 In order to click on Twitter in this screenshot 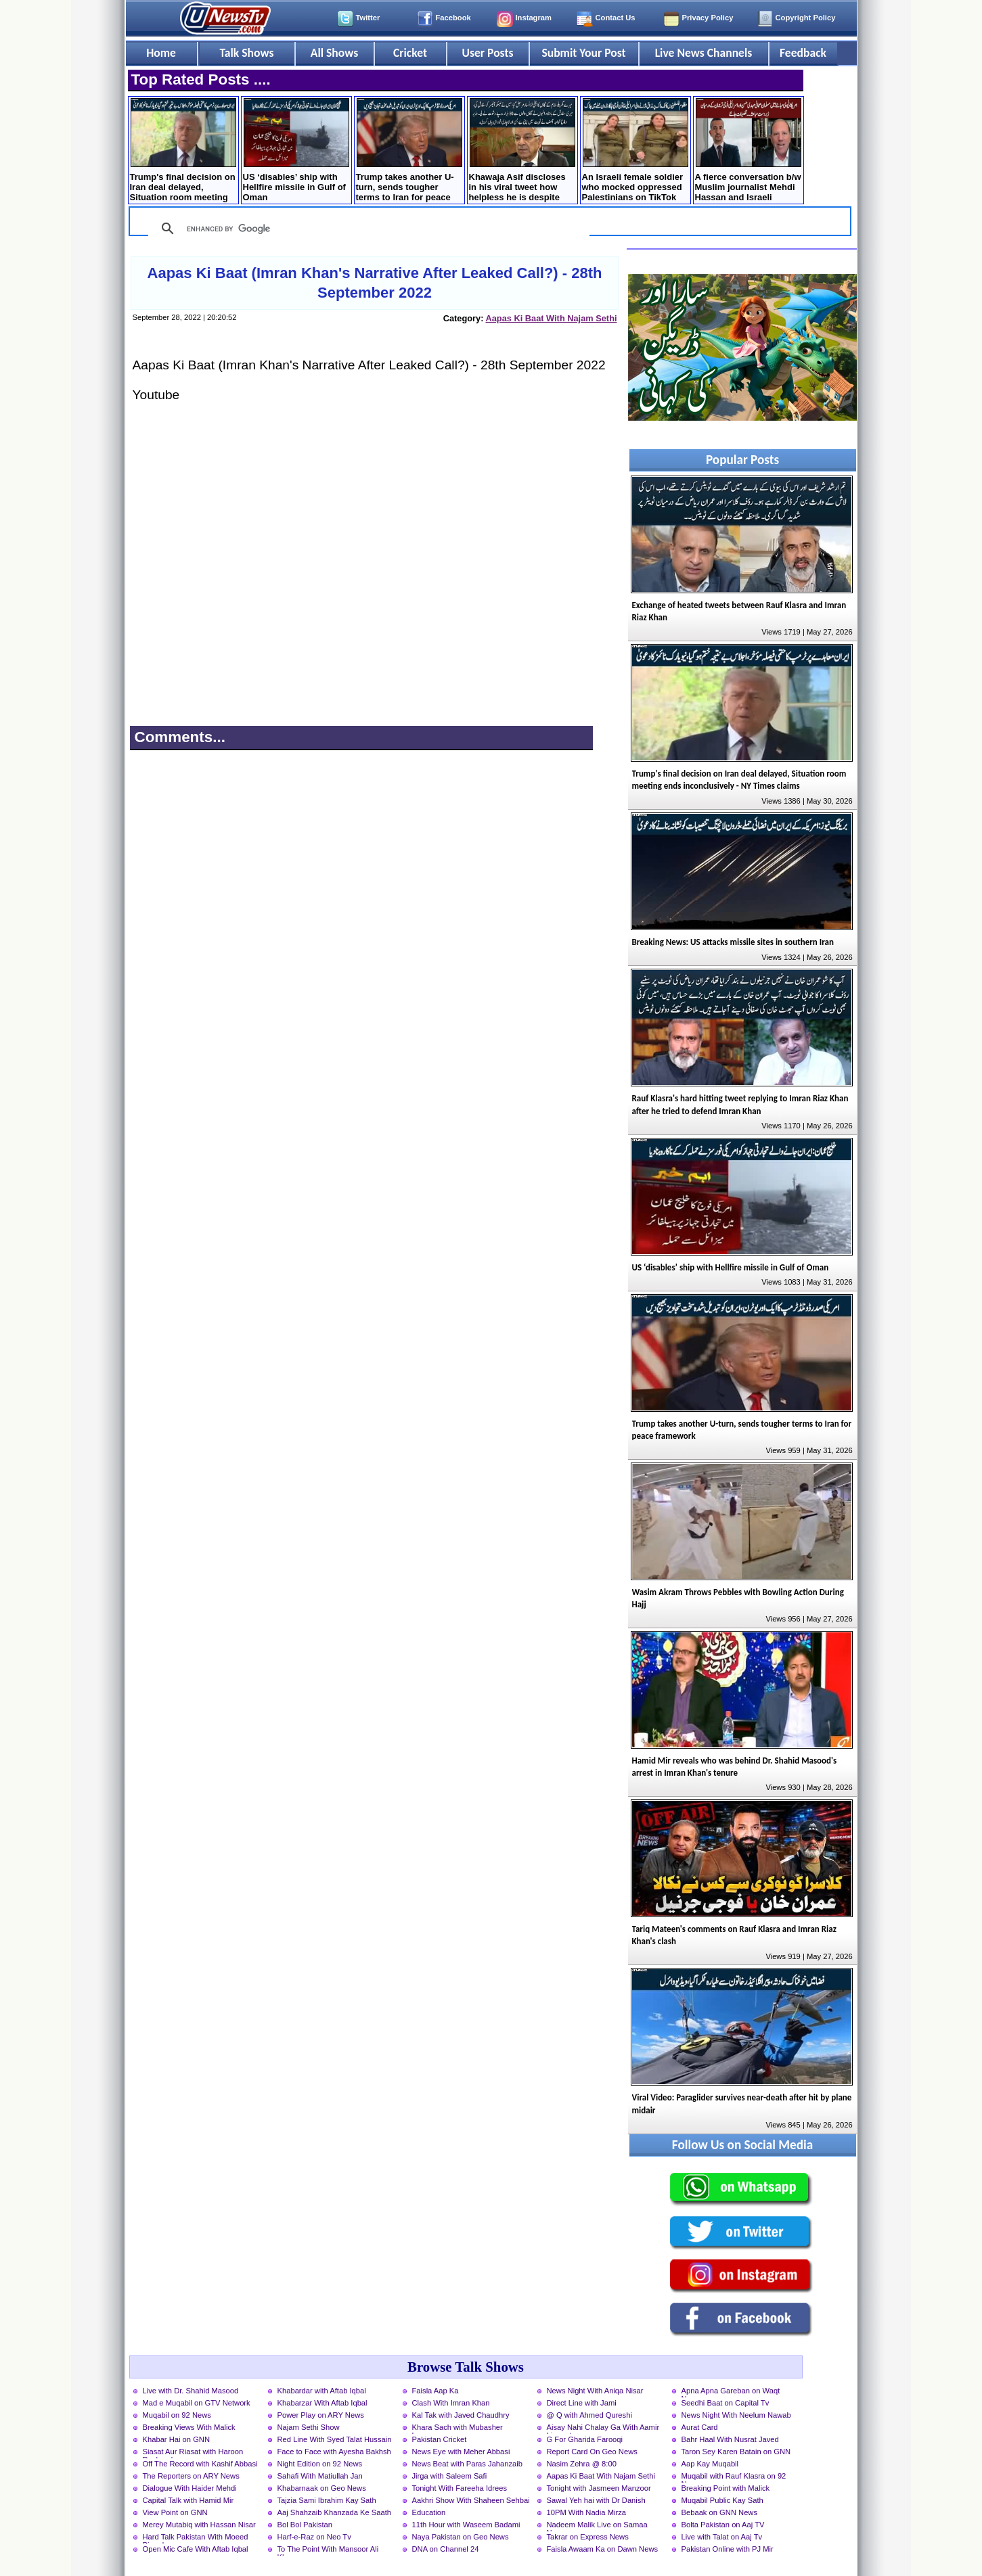, I will do `click(368, 18)`.